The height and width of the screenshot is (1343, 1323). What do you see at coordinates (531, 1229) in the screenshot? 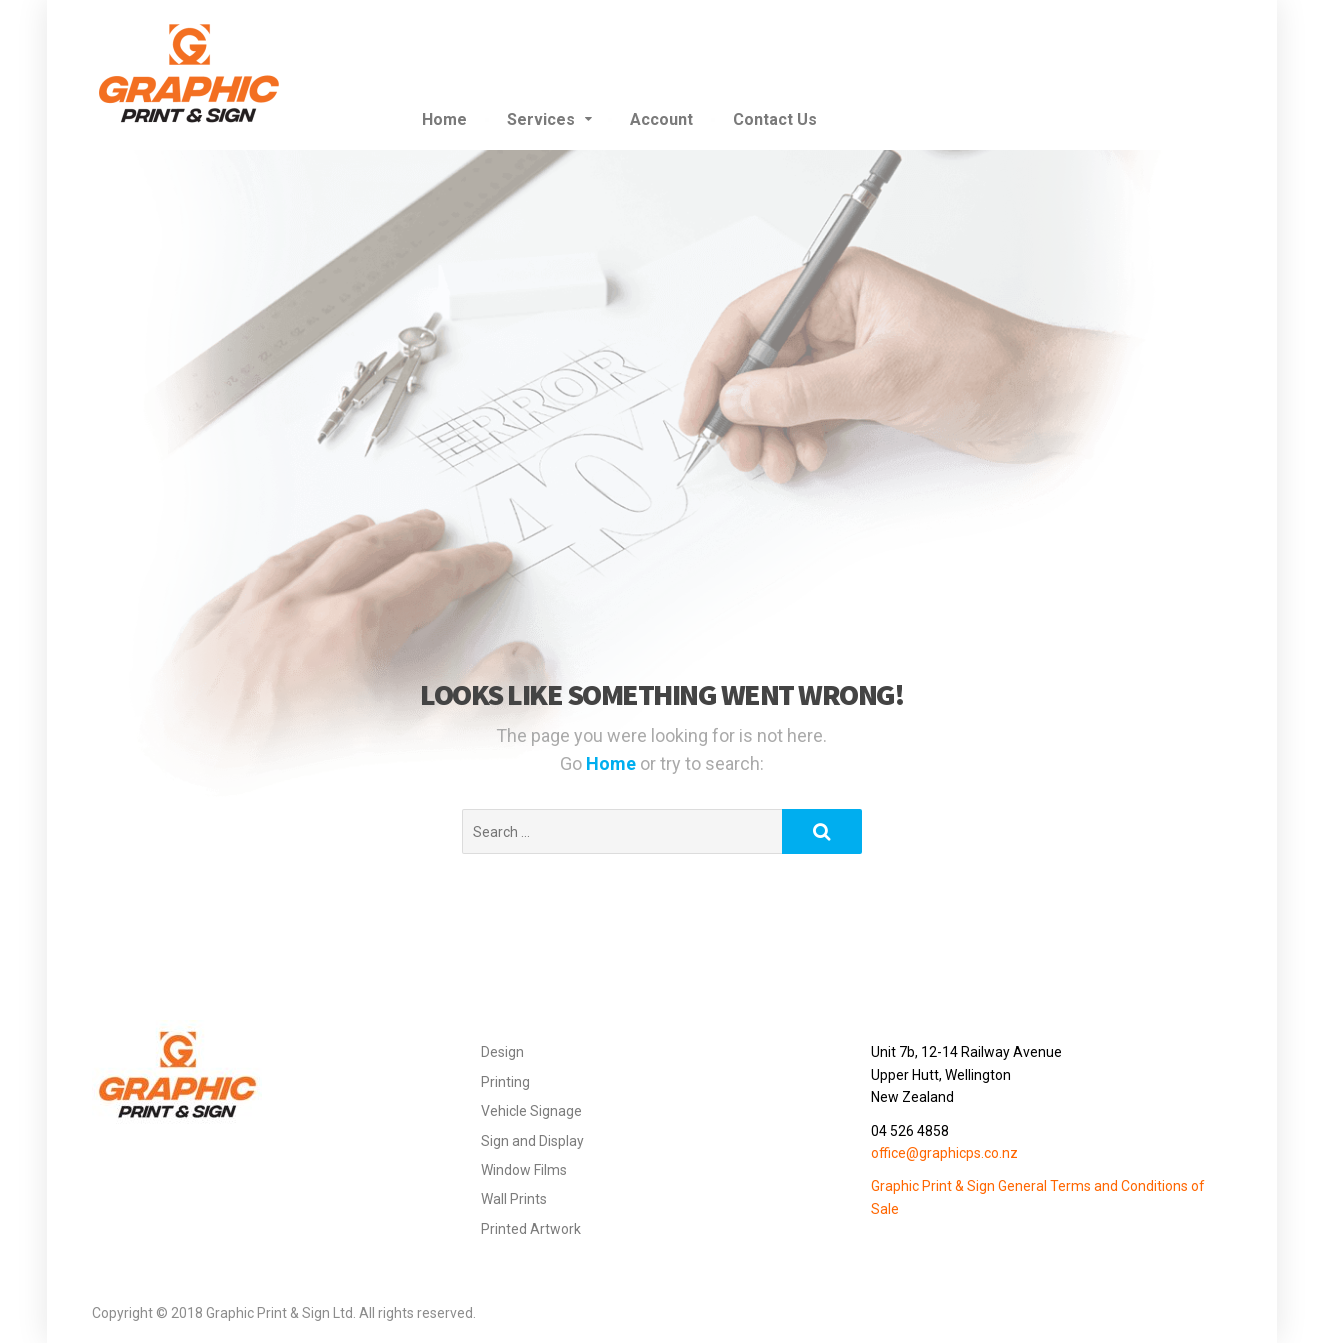
I see `Printed Artwork` at bounding box center [531, 1229].